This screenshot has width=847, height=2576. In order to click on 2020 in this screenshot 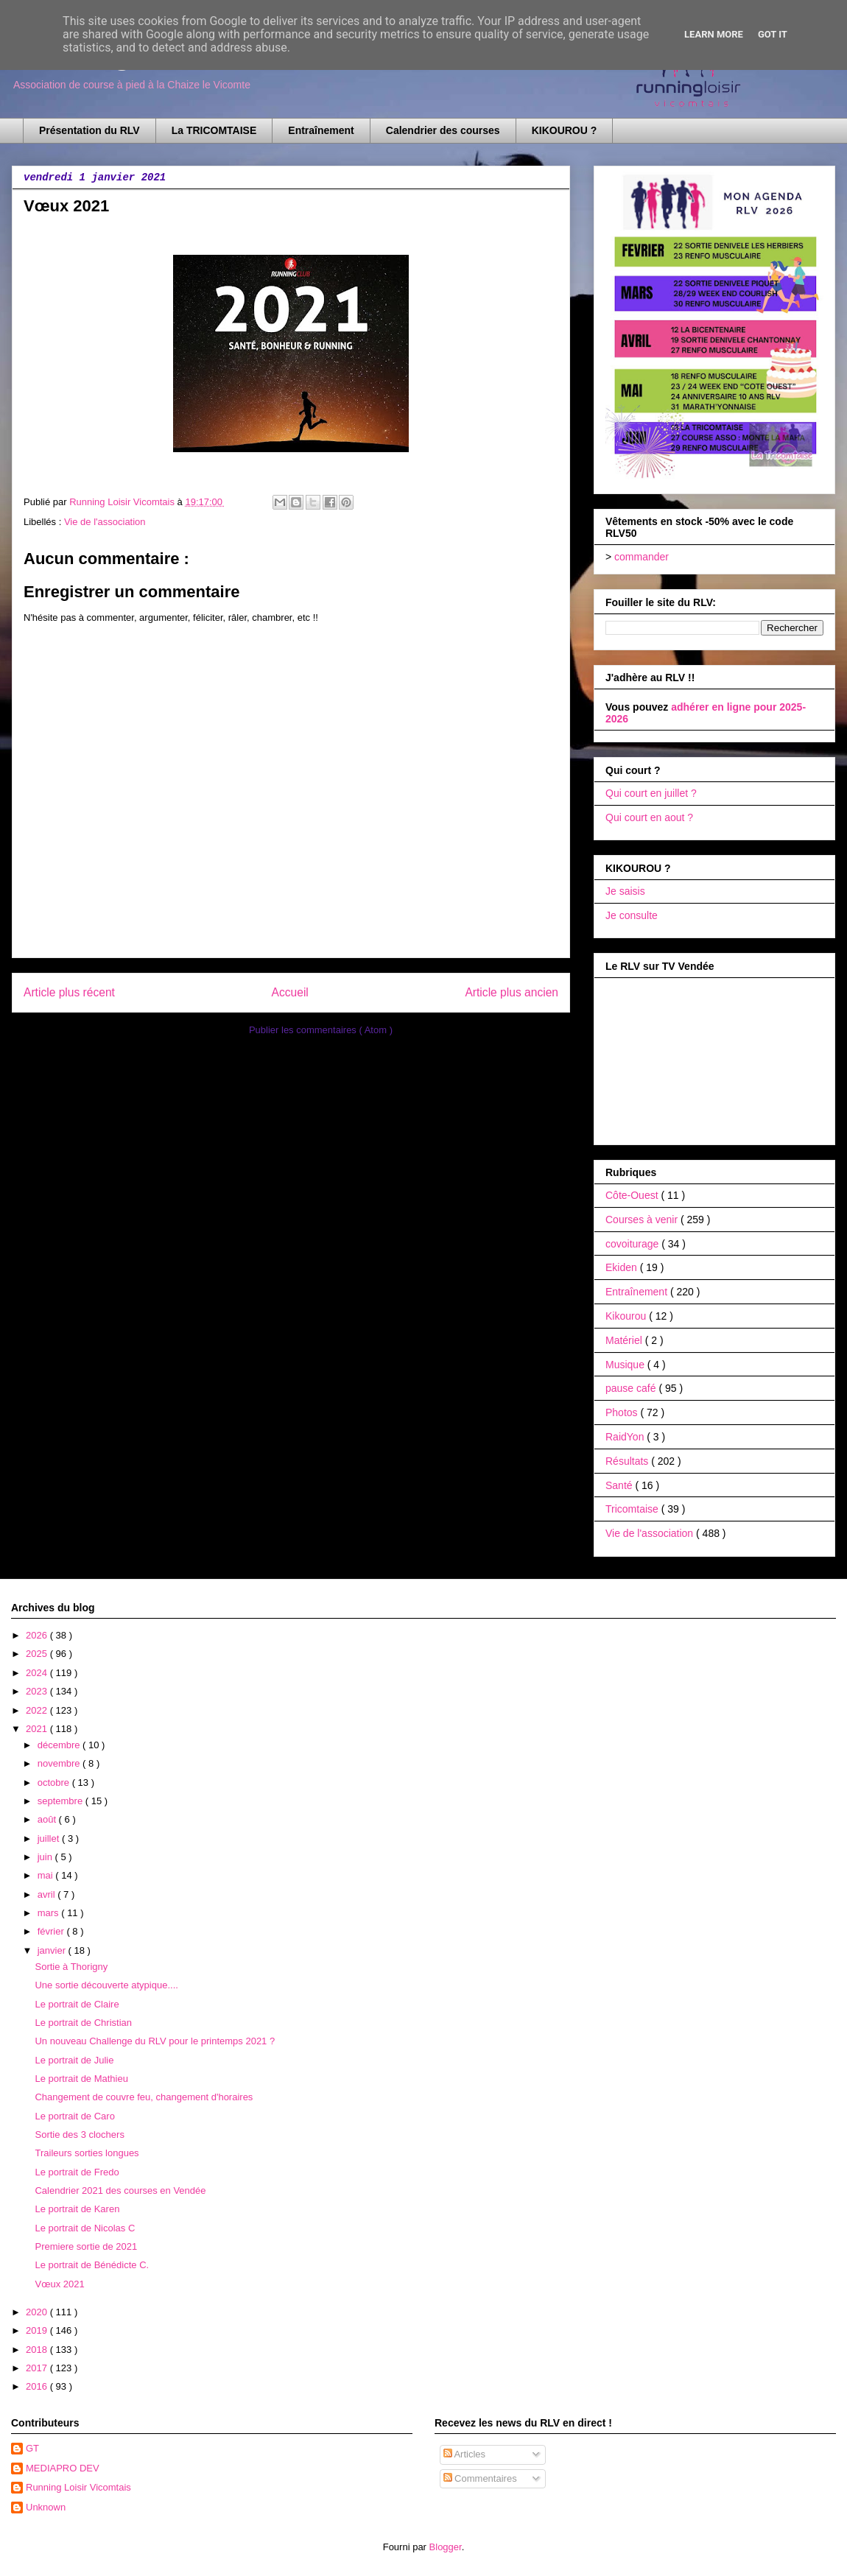, I will do `click(38, 2312)`.